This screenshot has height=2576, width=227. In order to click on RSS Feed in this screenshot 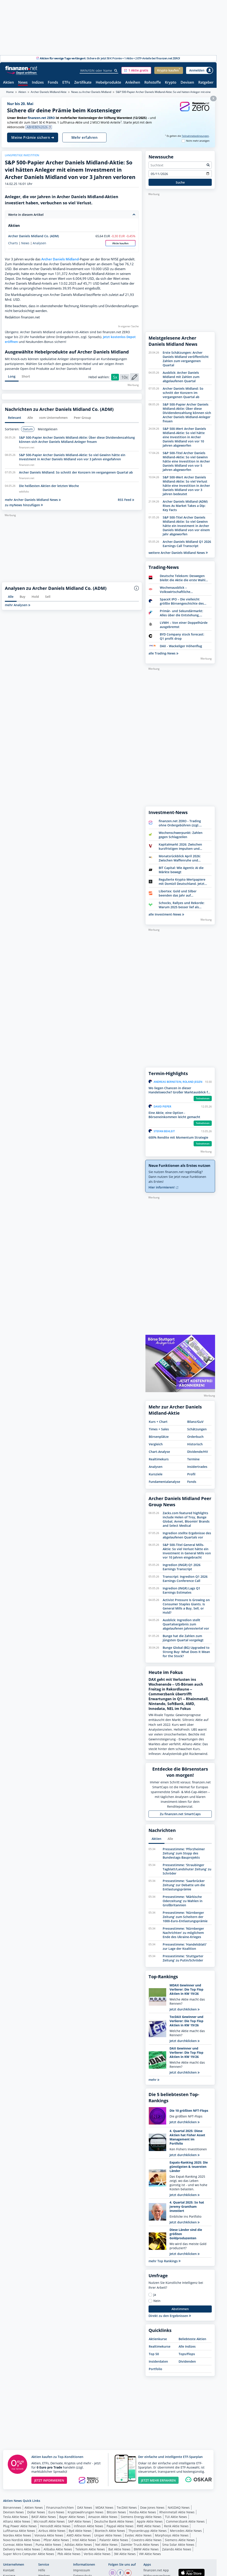, I will do `click(126, 500)`.